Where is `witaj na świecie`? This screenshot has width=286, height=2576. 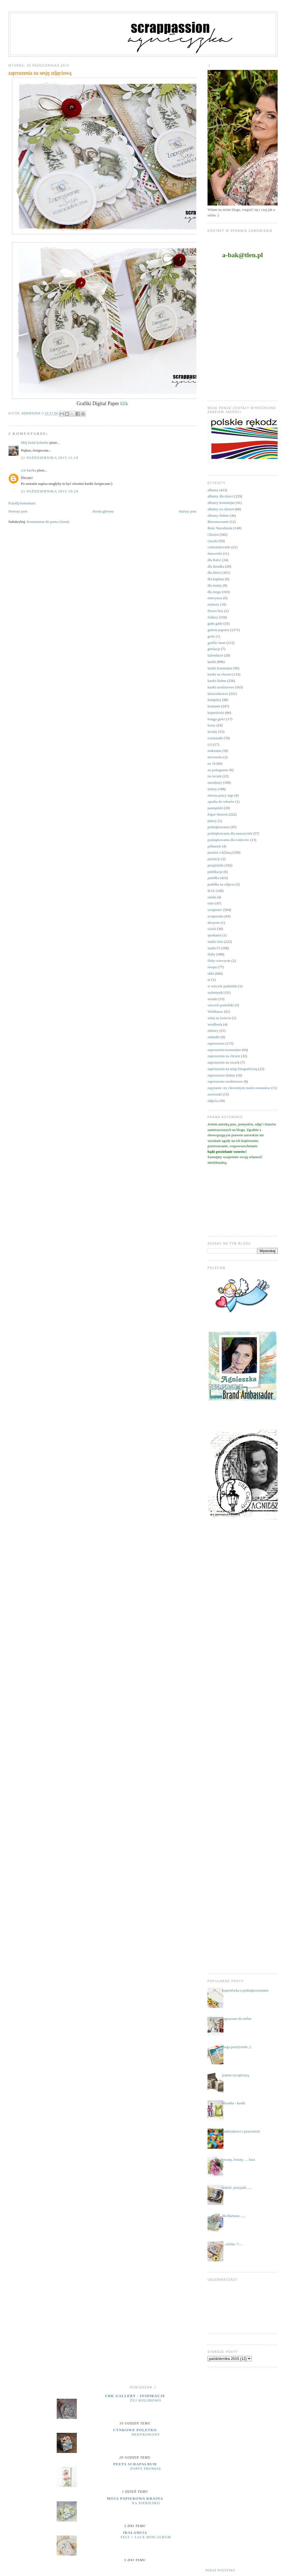 witaj na świecie is located at coordinates (219, 1018).